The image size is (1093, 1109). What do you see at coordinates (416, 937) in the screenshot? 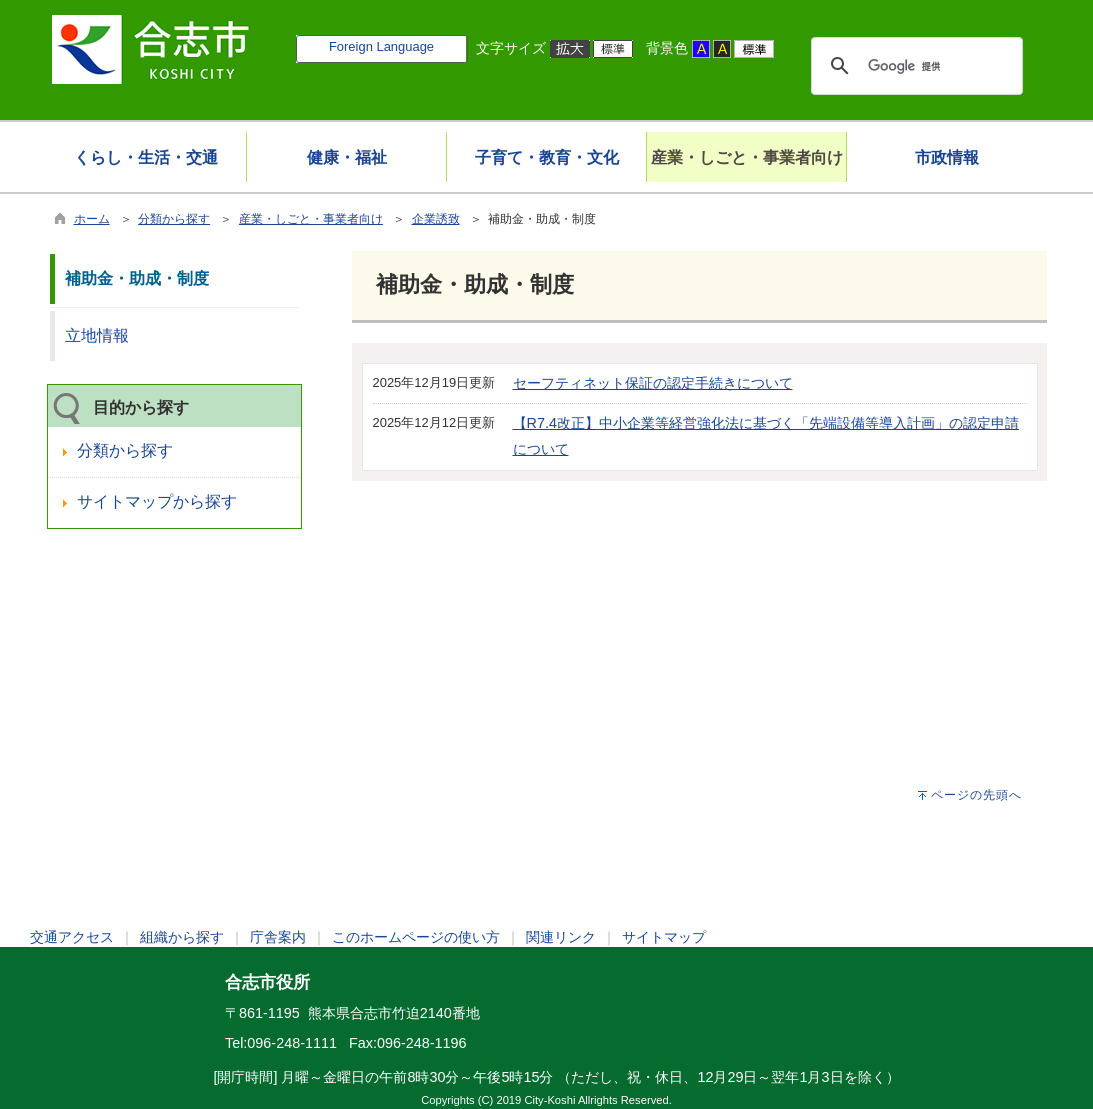
I see `このホームページの使い方` at bounding box center [416, 937].